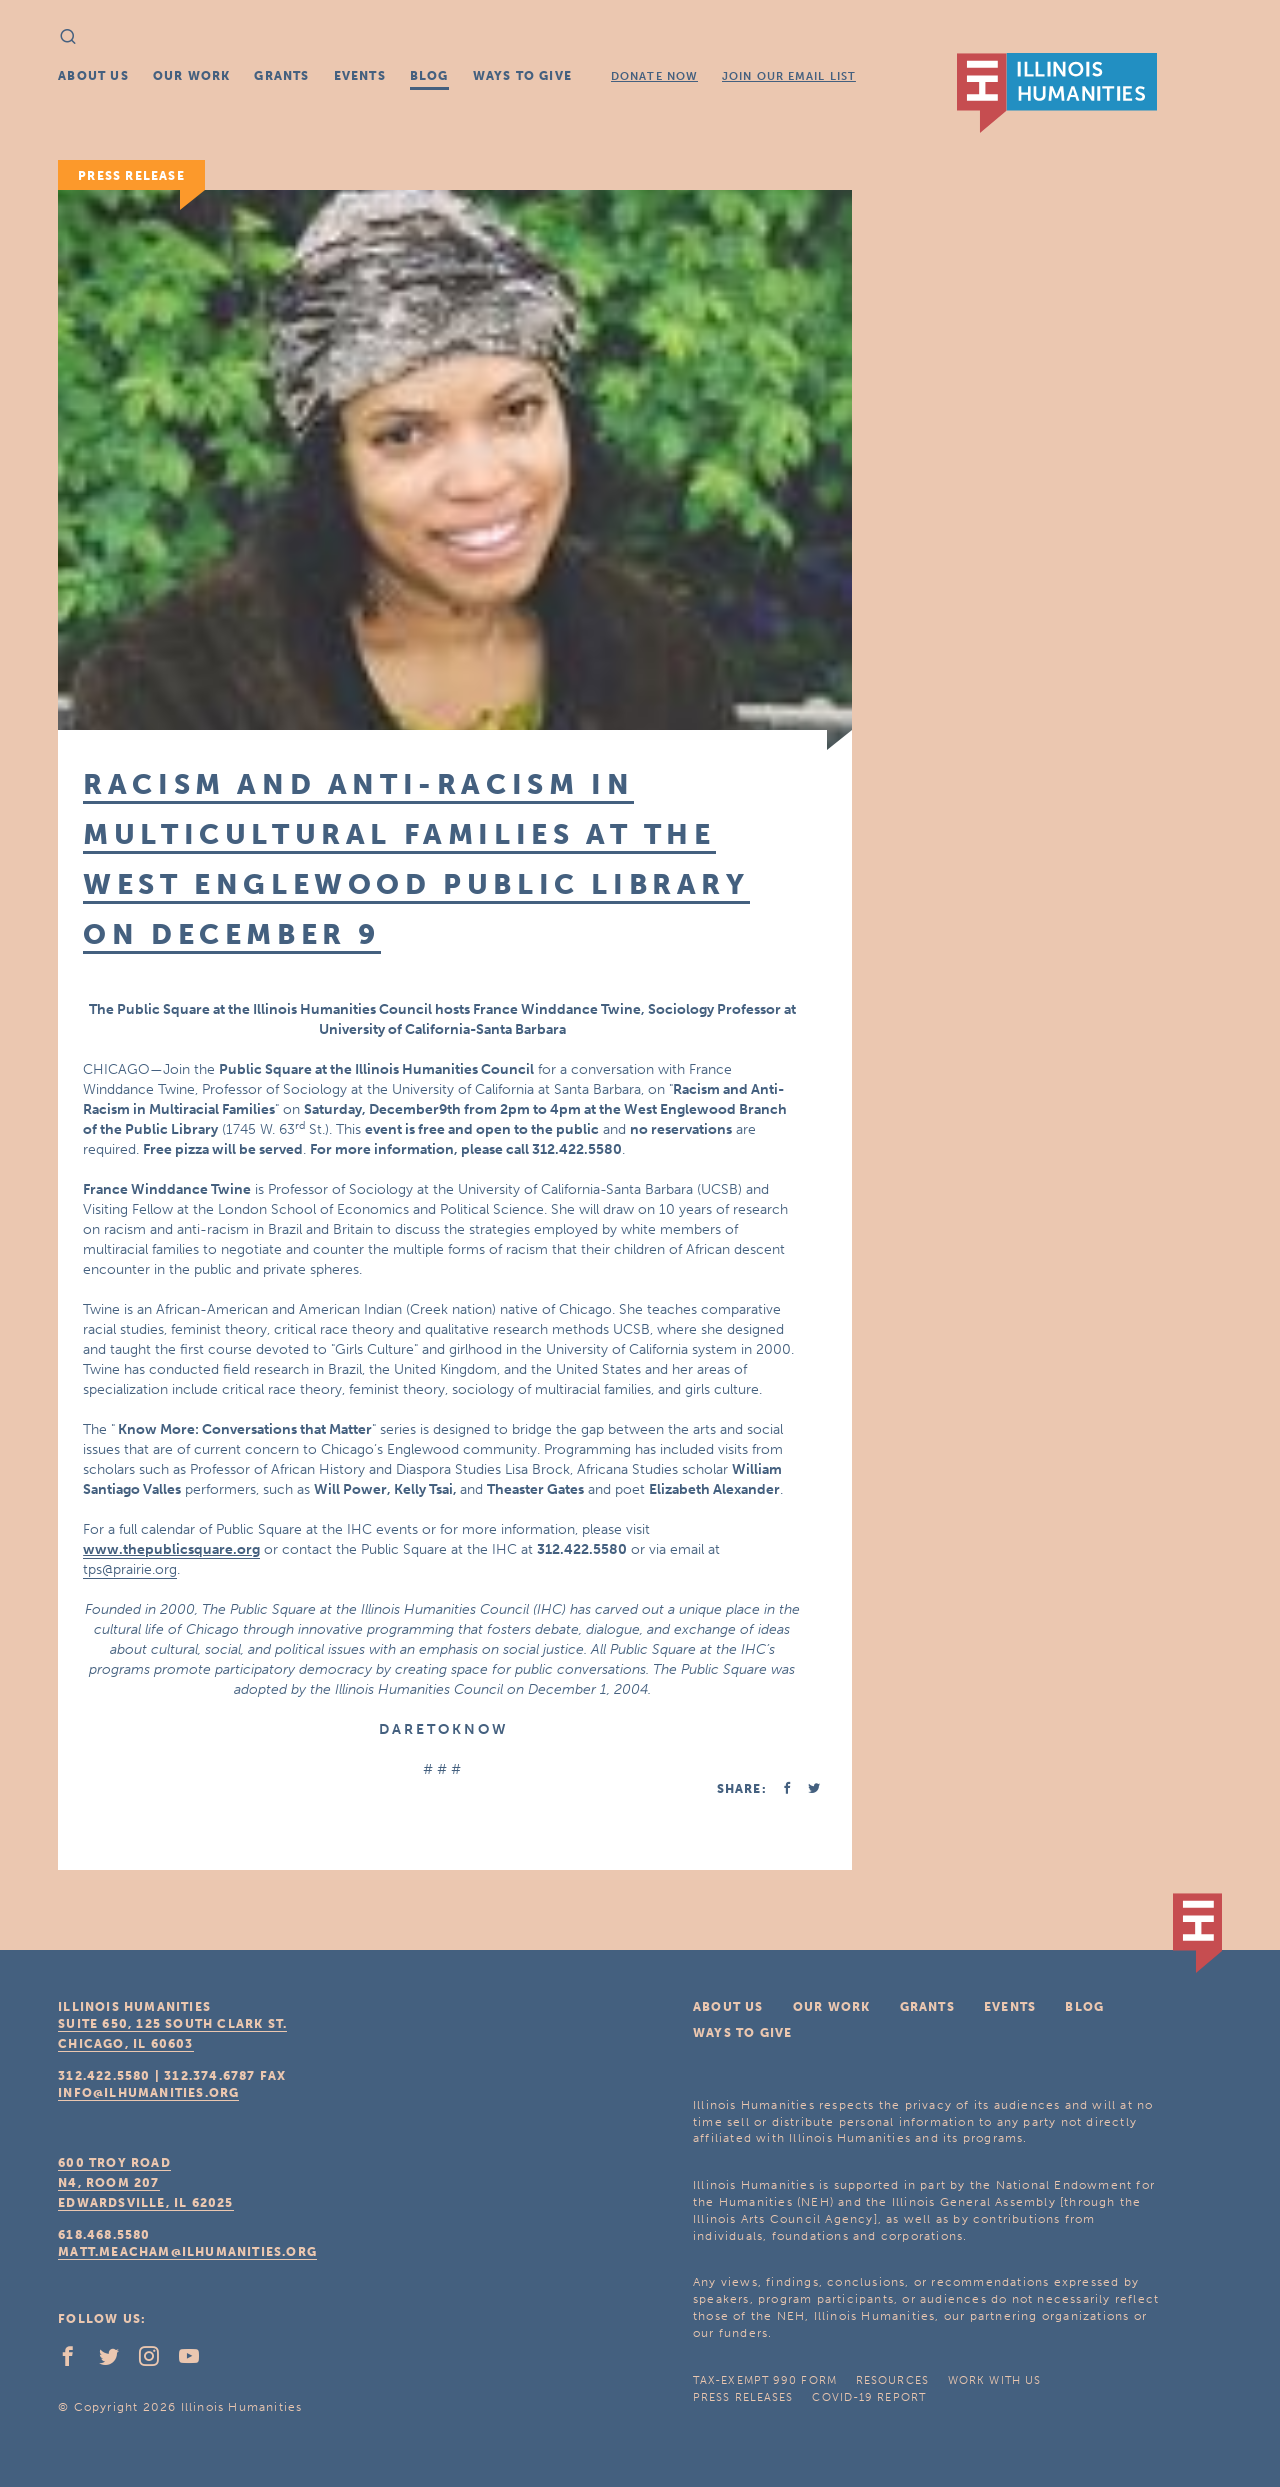 This screenshot has width=1280, height=2487. I want to click on Blog, so click(429, 76).